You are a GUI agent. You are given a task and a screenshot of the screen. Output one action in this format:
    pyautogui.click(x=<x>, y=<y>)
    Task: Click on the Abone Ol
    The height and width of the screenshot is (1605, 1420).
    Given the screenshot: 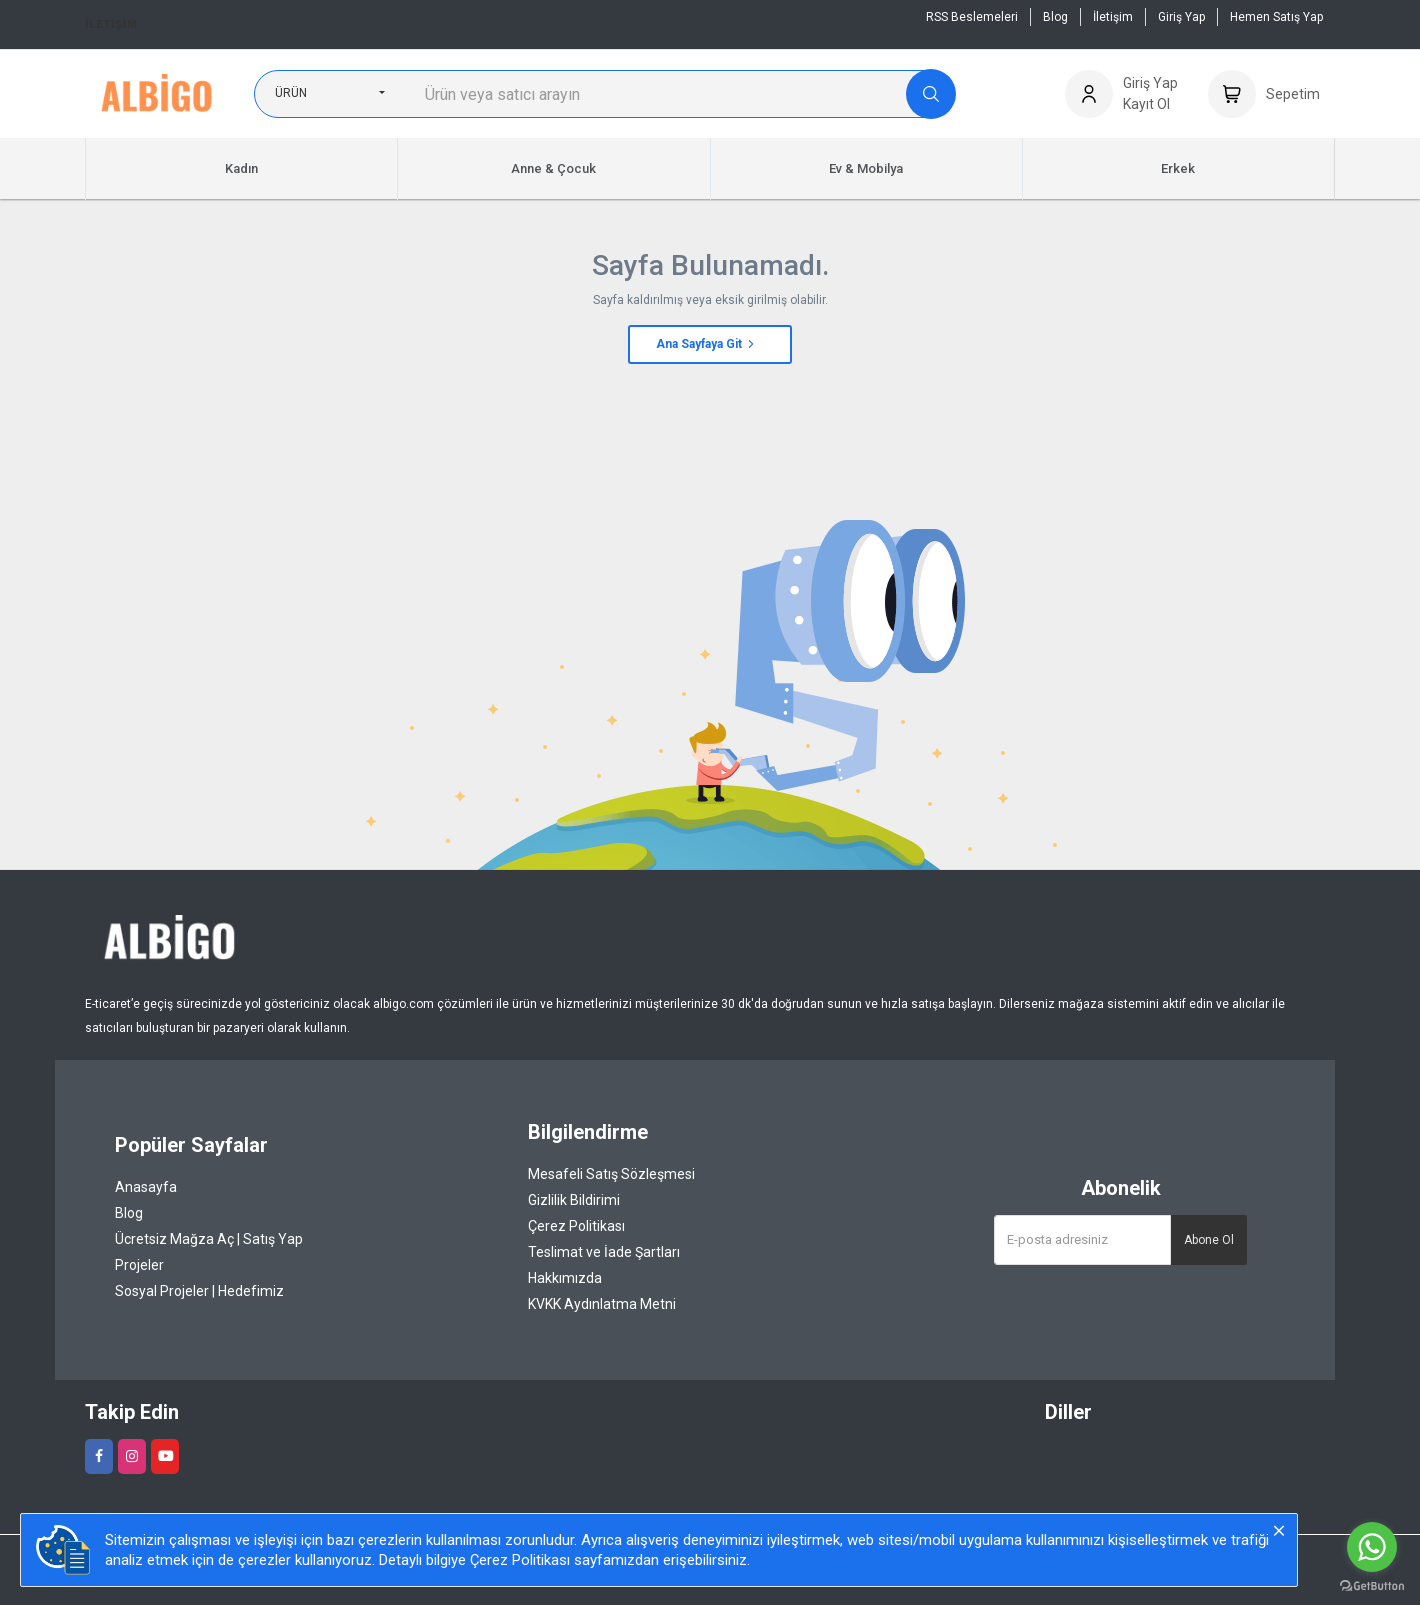 What is the action you would take?
    pyautogui.click(x=1209, y=1240)
    